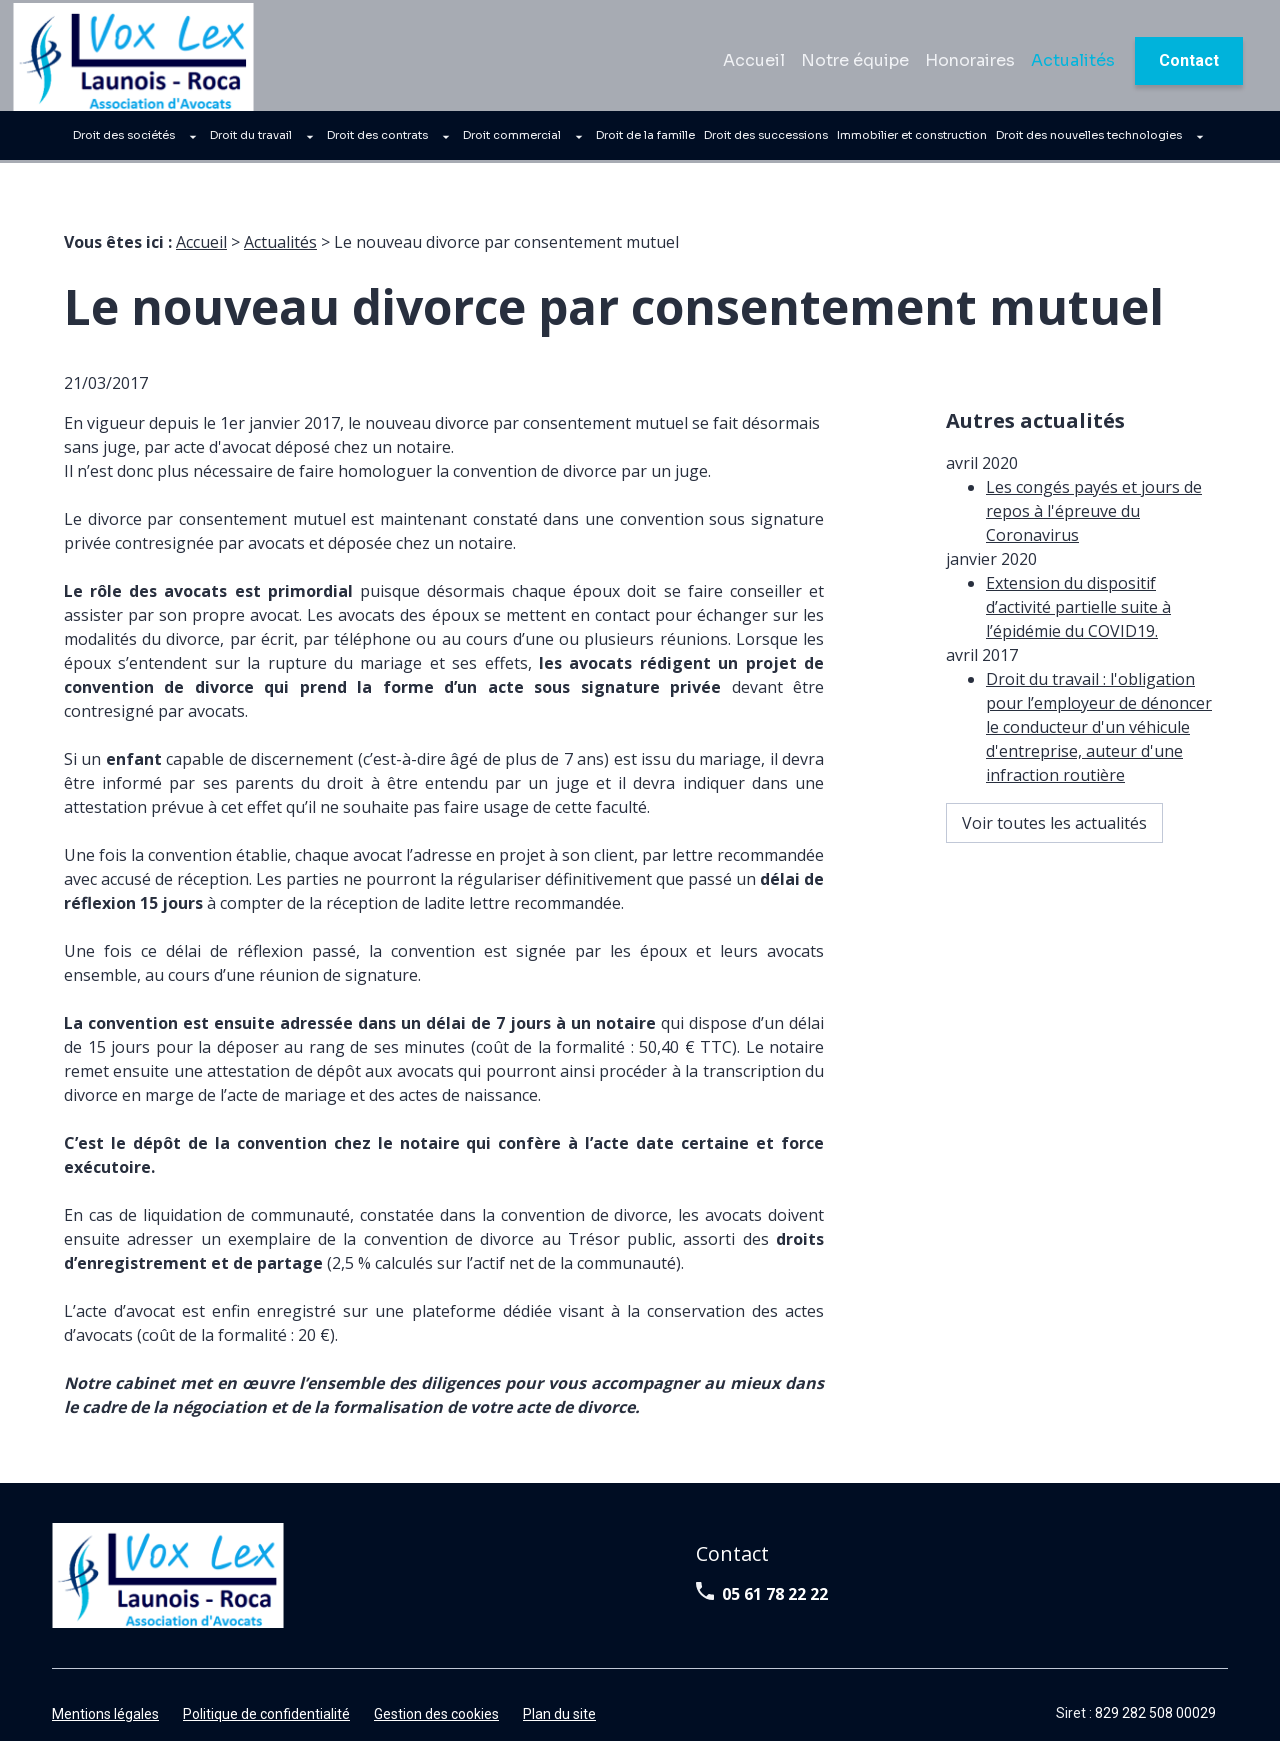 The width and height of the screenshot is (1280, 1741). Describe the element at coordinates (1078, 546) in the screenshot. I see `Extension du dispositif d’activité partielle suite à l’épidémie du COVID19.` at that location.